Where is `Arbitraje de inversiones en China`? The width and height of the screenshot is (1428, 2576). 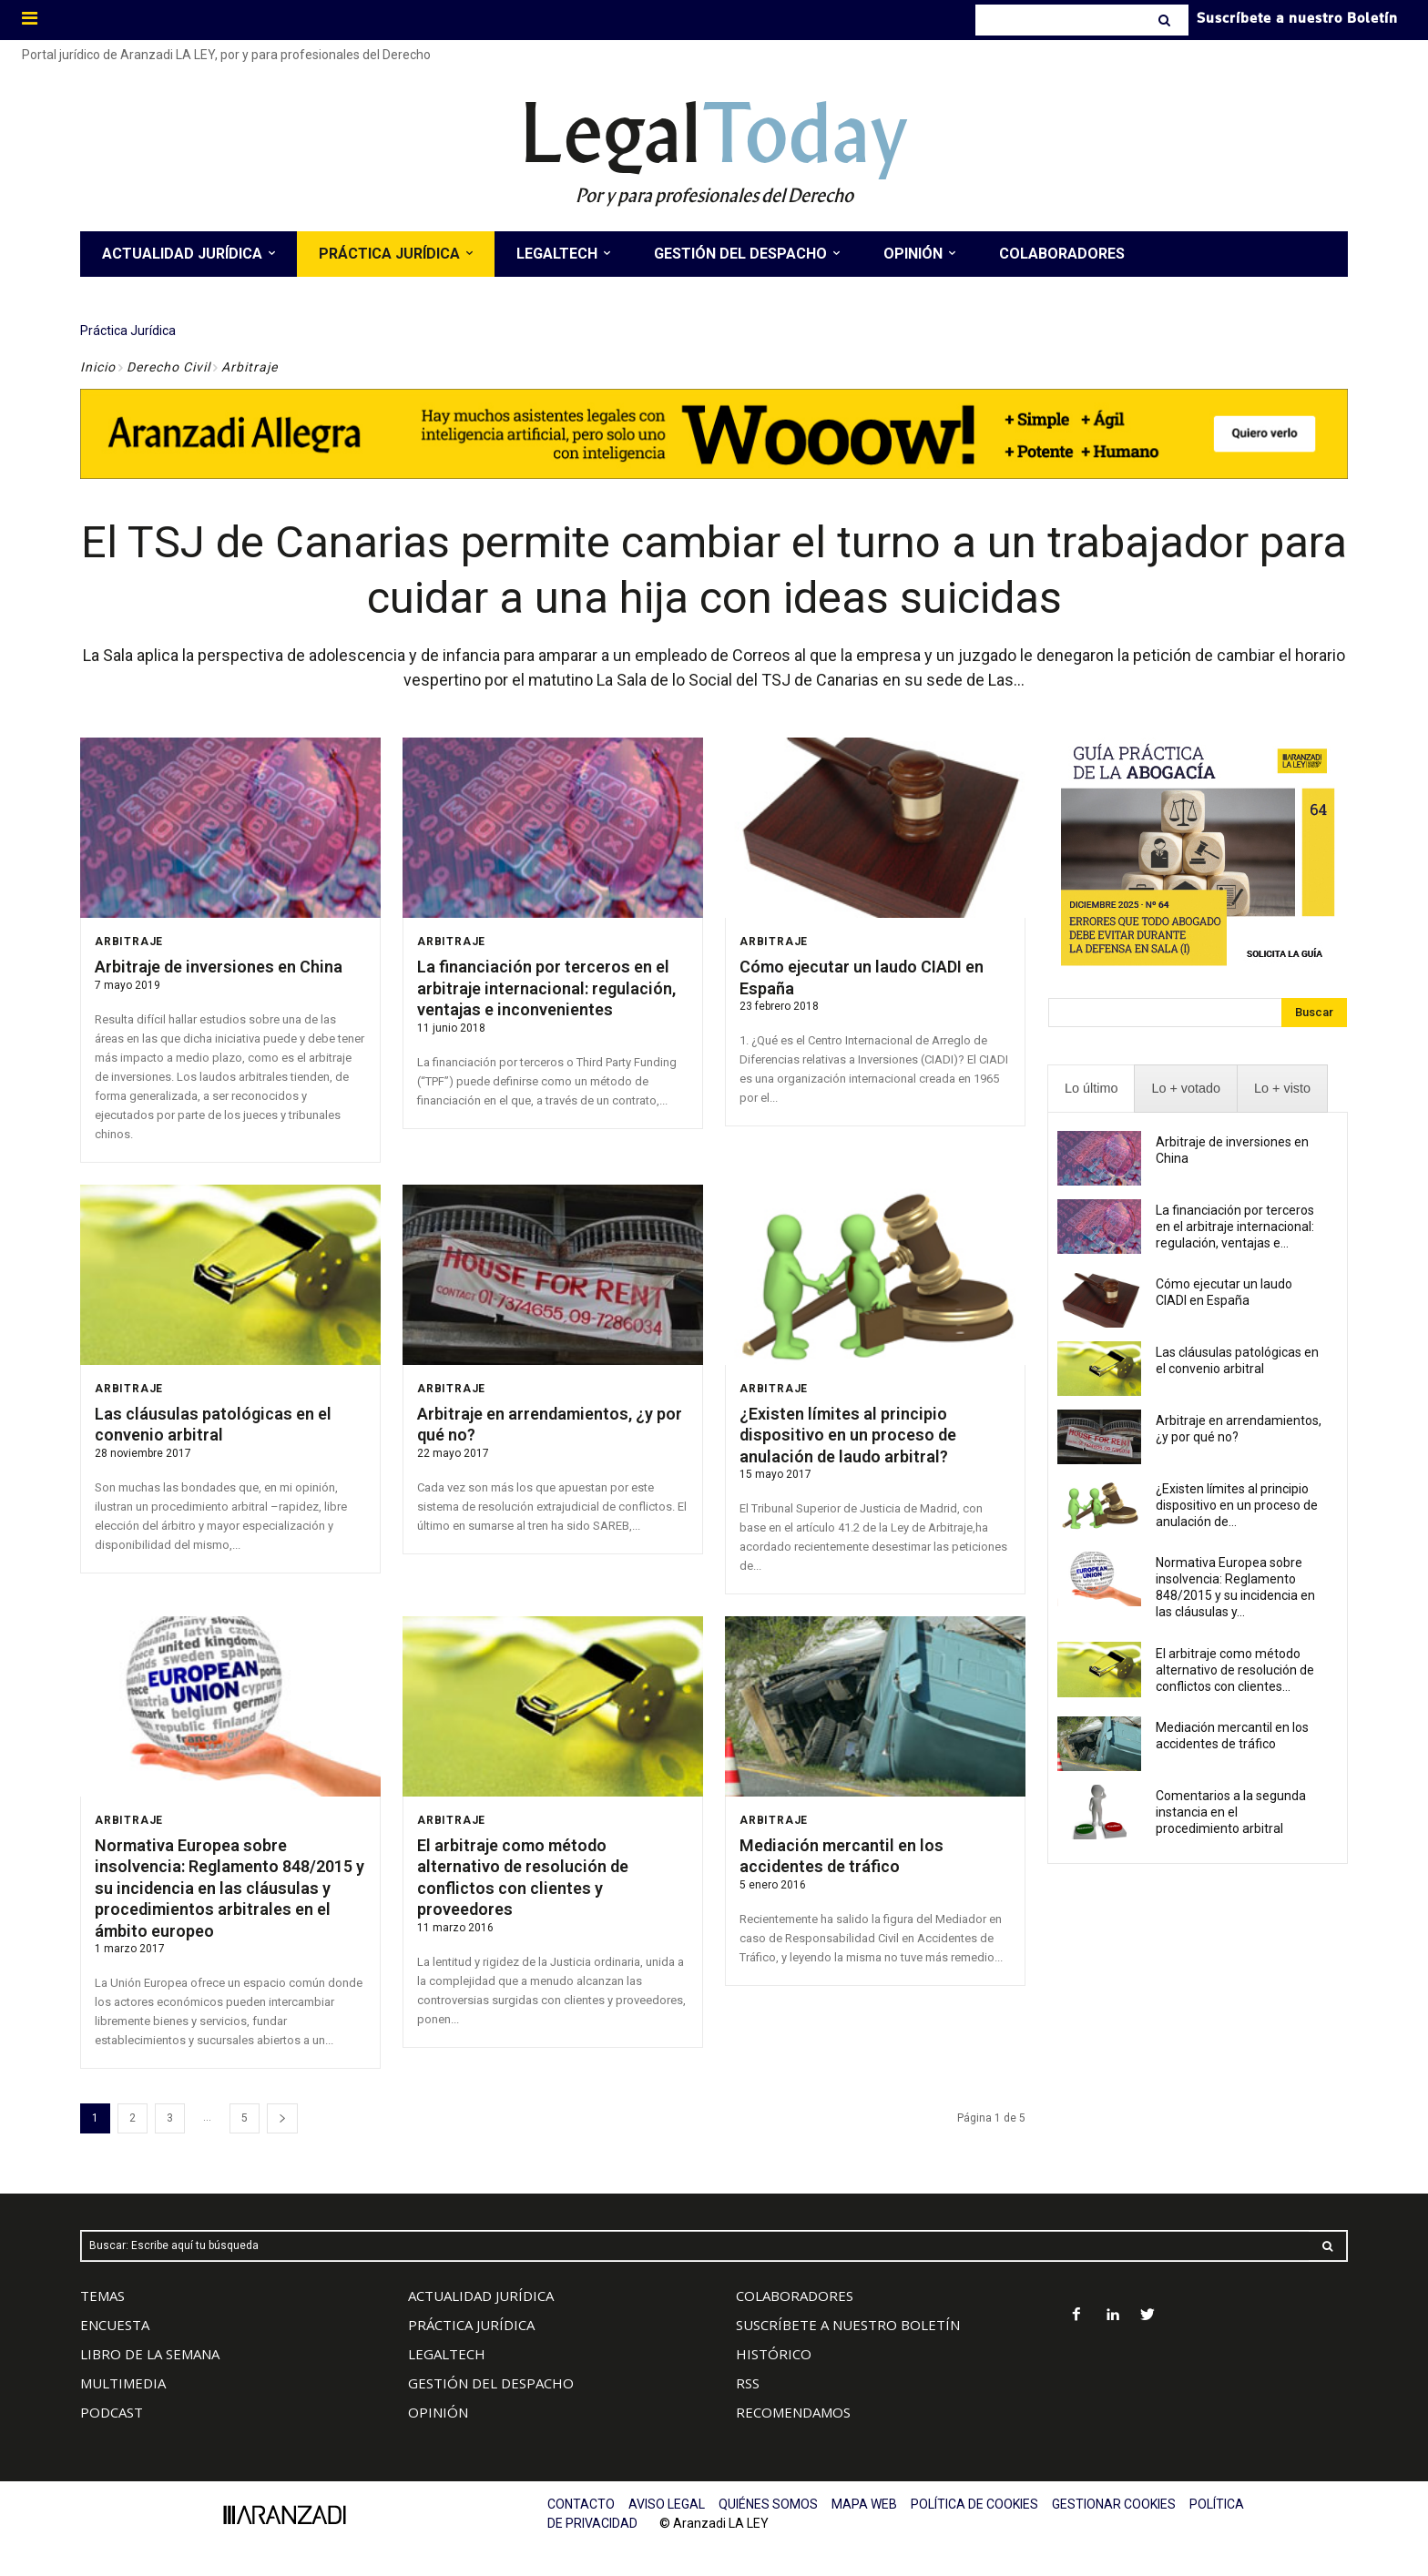 Arbitraje de inversiones en China is located at coordinates (218, 965).